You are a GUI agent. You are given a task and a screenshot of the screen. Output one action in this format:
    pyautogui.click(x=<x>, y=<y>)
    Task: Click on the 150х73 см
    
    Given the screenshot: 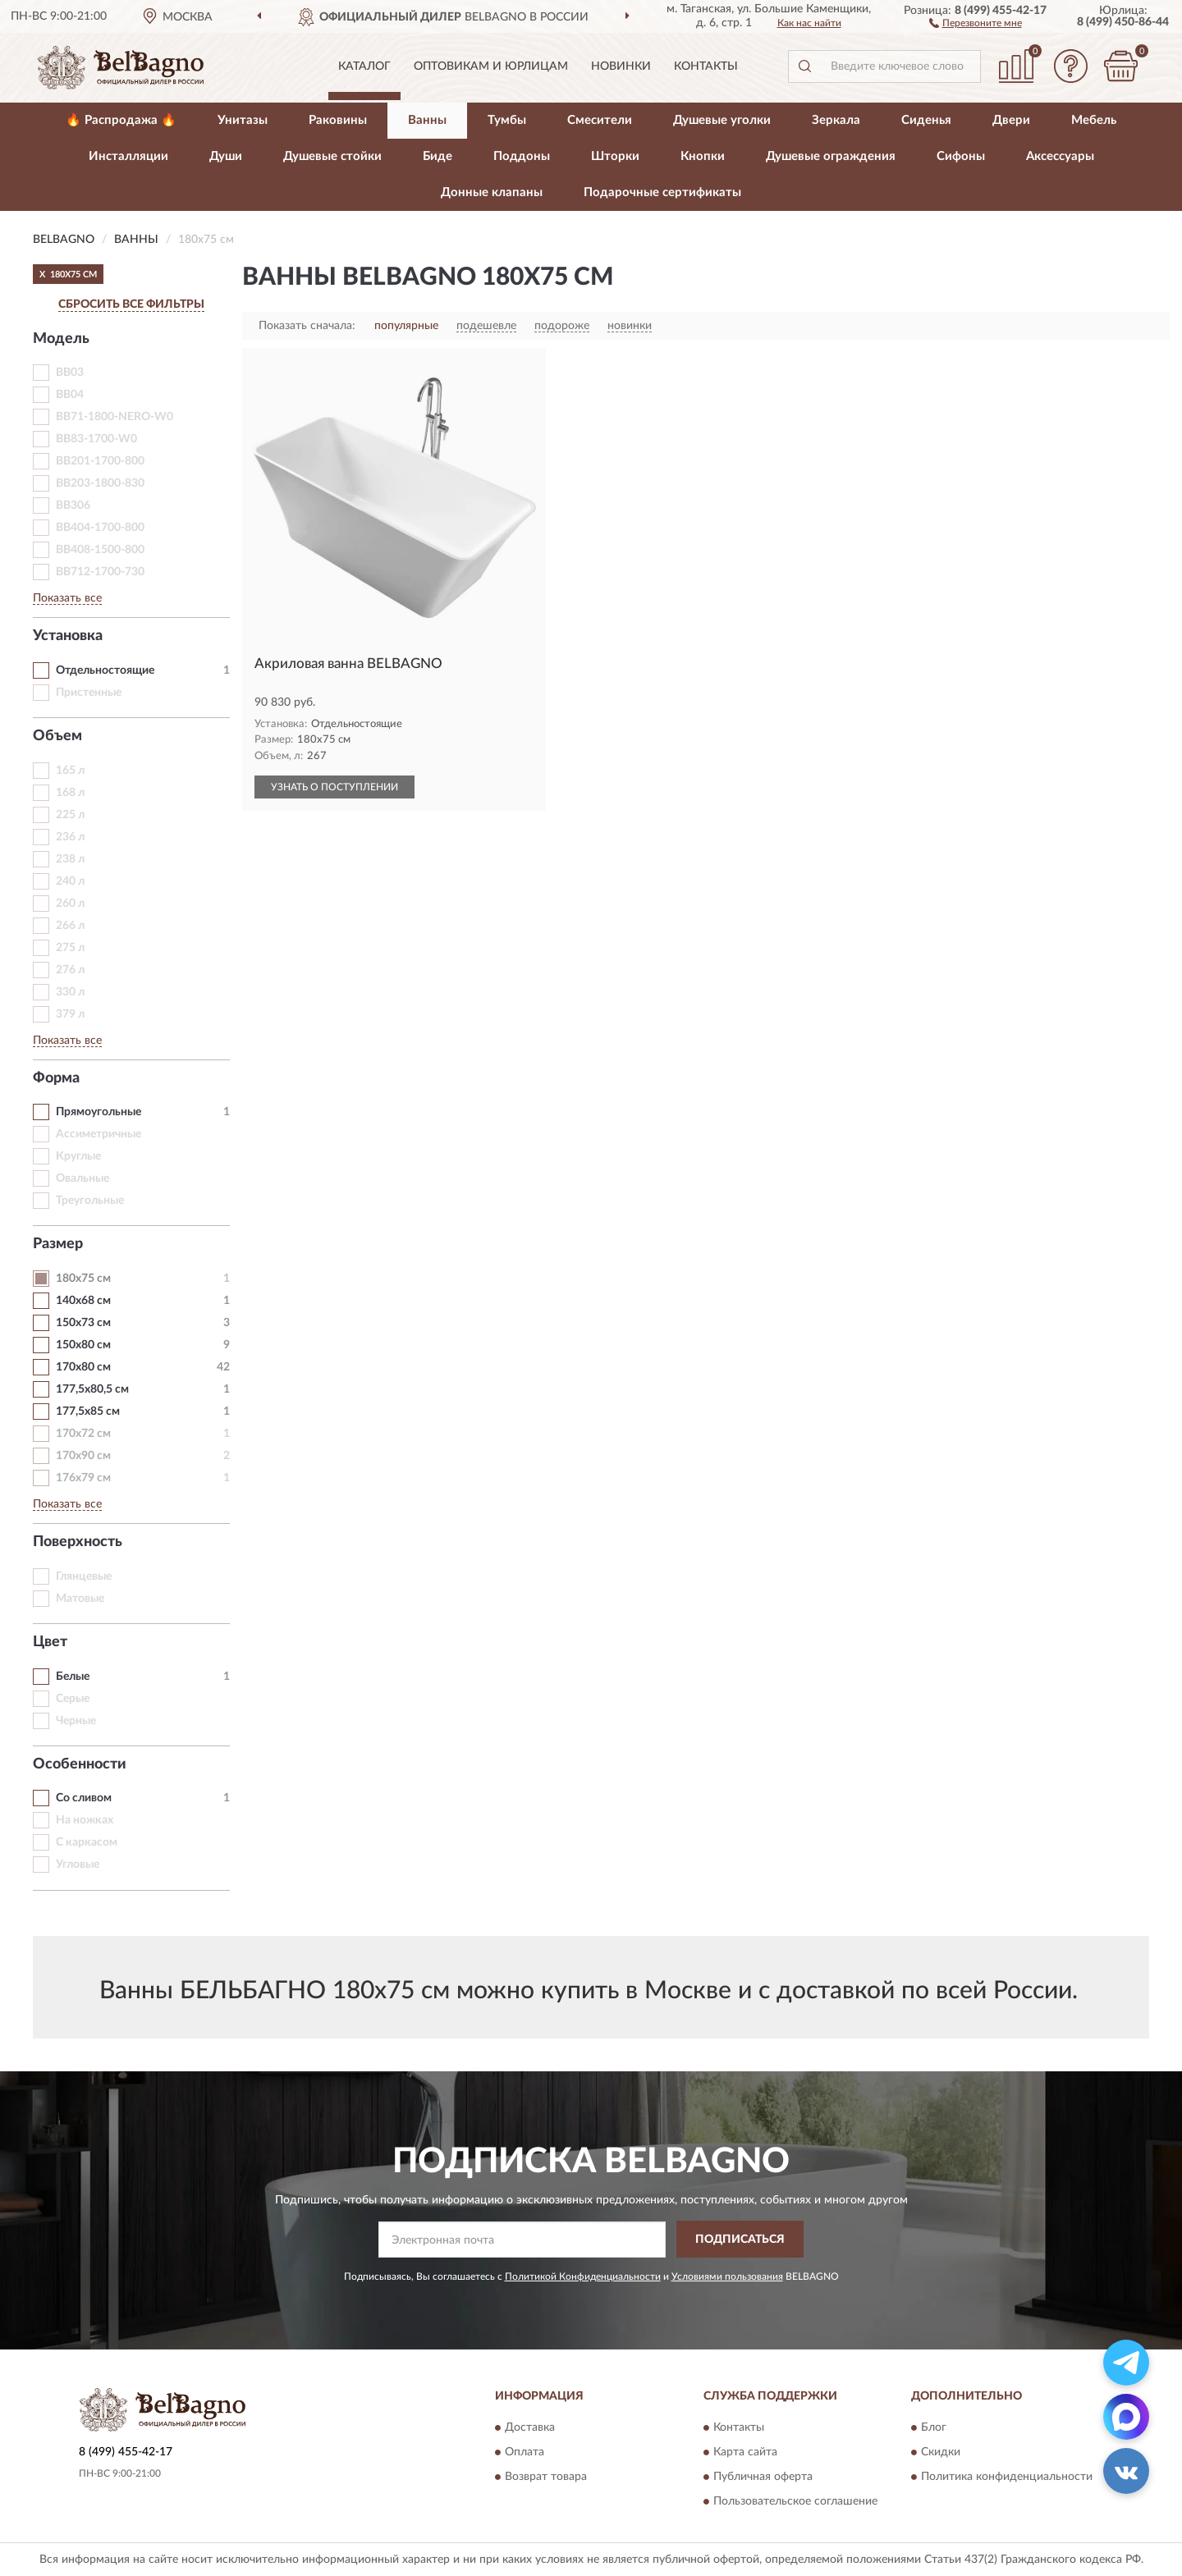 What is the action you would take?
    pyautogui.click(x=83, y=1323)
    